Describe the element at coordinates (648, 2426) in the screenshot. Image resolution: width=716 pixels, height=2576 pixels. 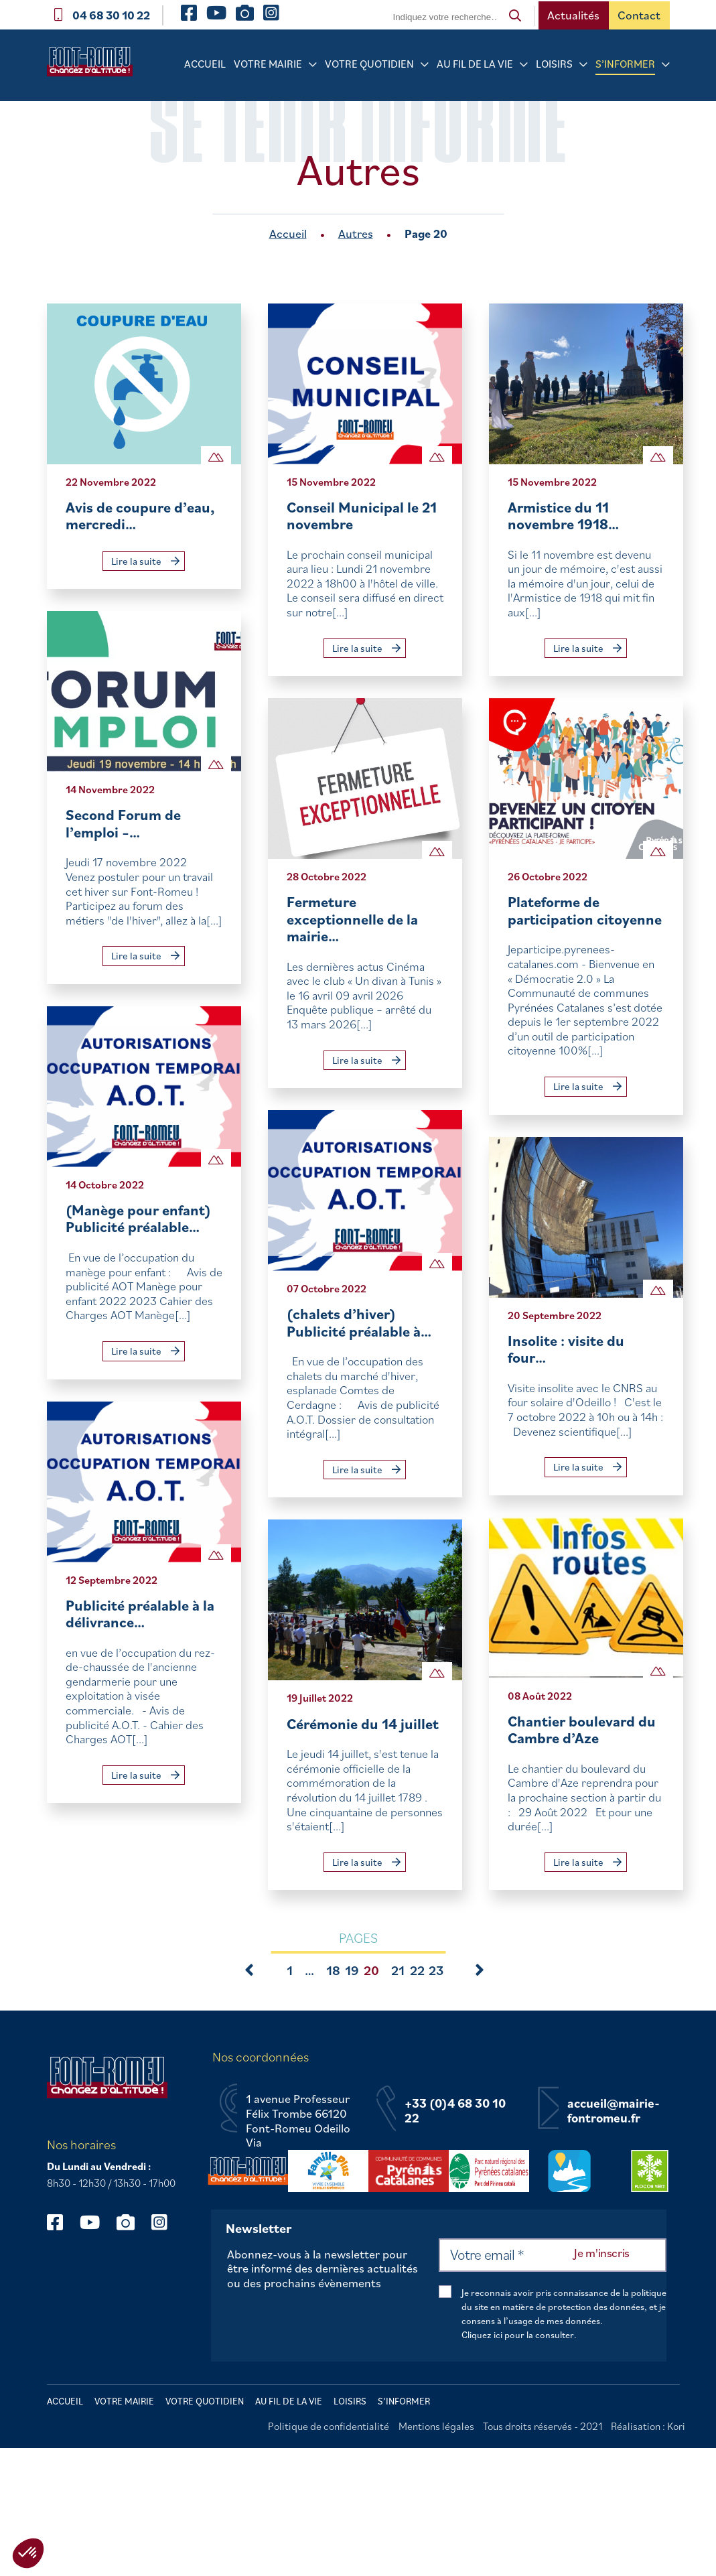
I see `Réalisation : Kori` at that location.